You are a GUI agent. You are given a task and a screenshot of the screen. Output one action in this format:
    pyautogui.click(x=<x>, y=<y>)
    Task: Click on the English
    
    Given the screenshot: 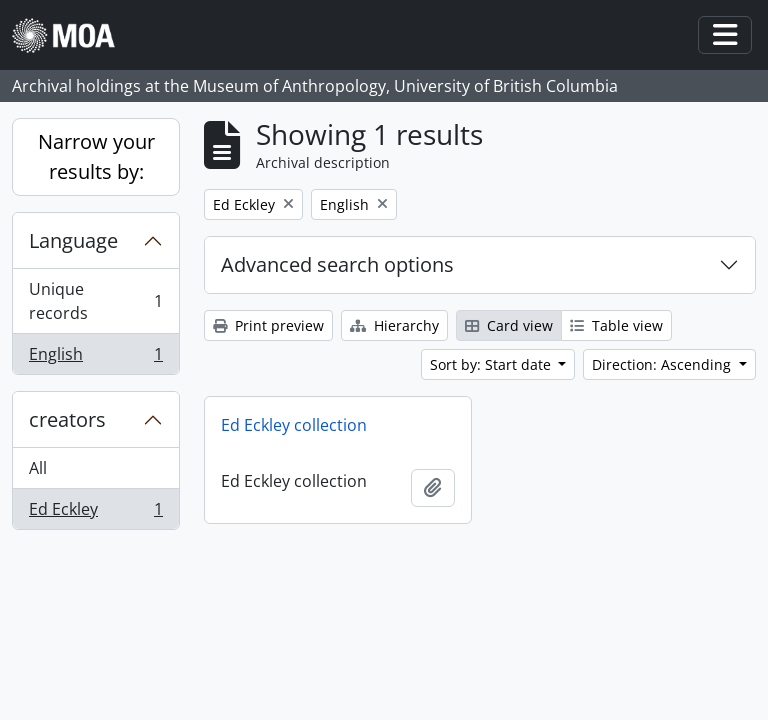 What is the action you would take?
    pyautogui.click(x=95, y=358)
    